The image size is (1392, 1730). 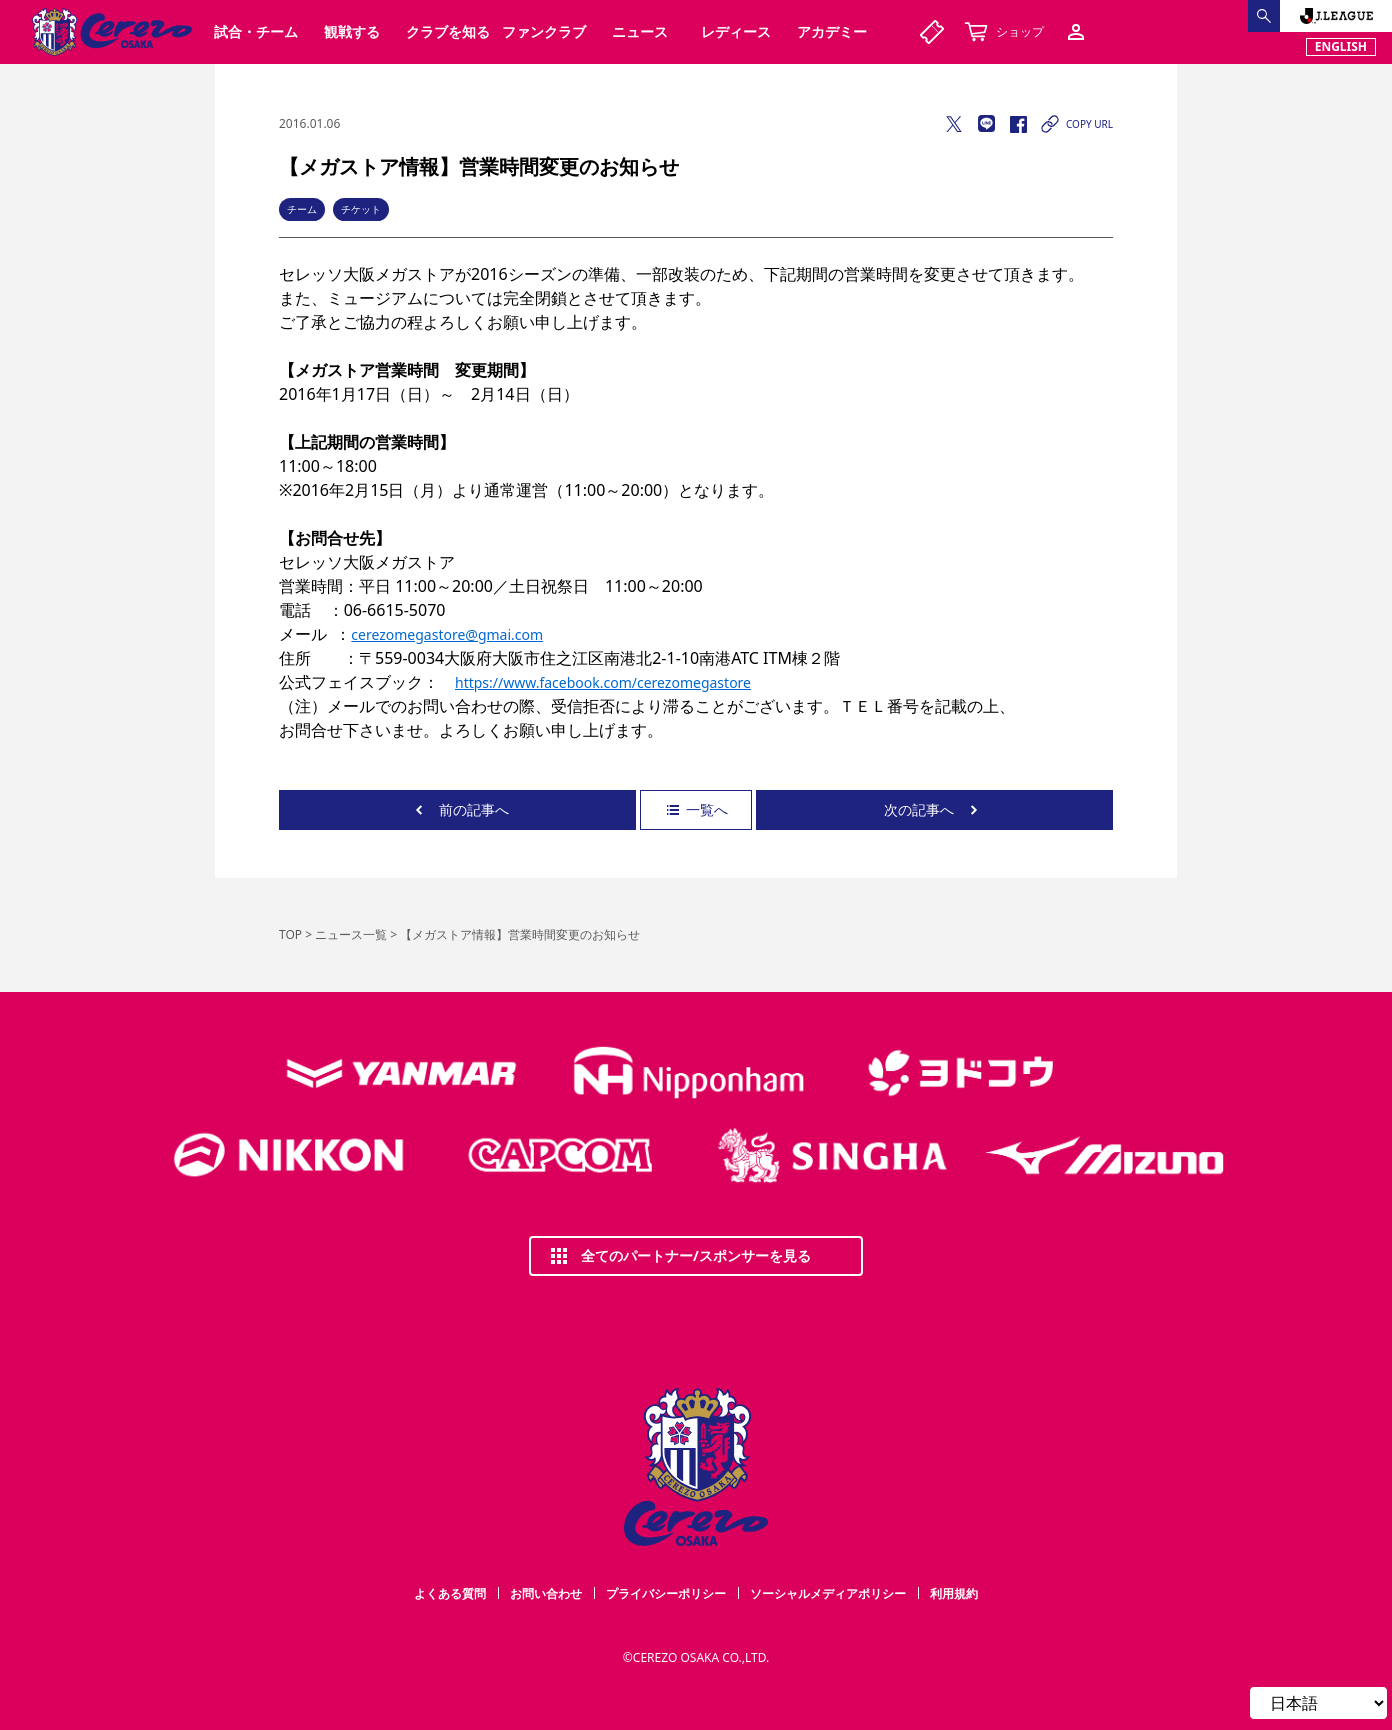 What do you see at coordinates (828, 1593) in the screenshot?
I see `ソーシャルメディアポリシー` at bounding box center [828, 1593].